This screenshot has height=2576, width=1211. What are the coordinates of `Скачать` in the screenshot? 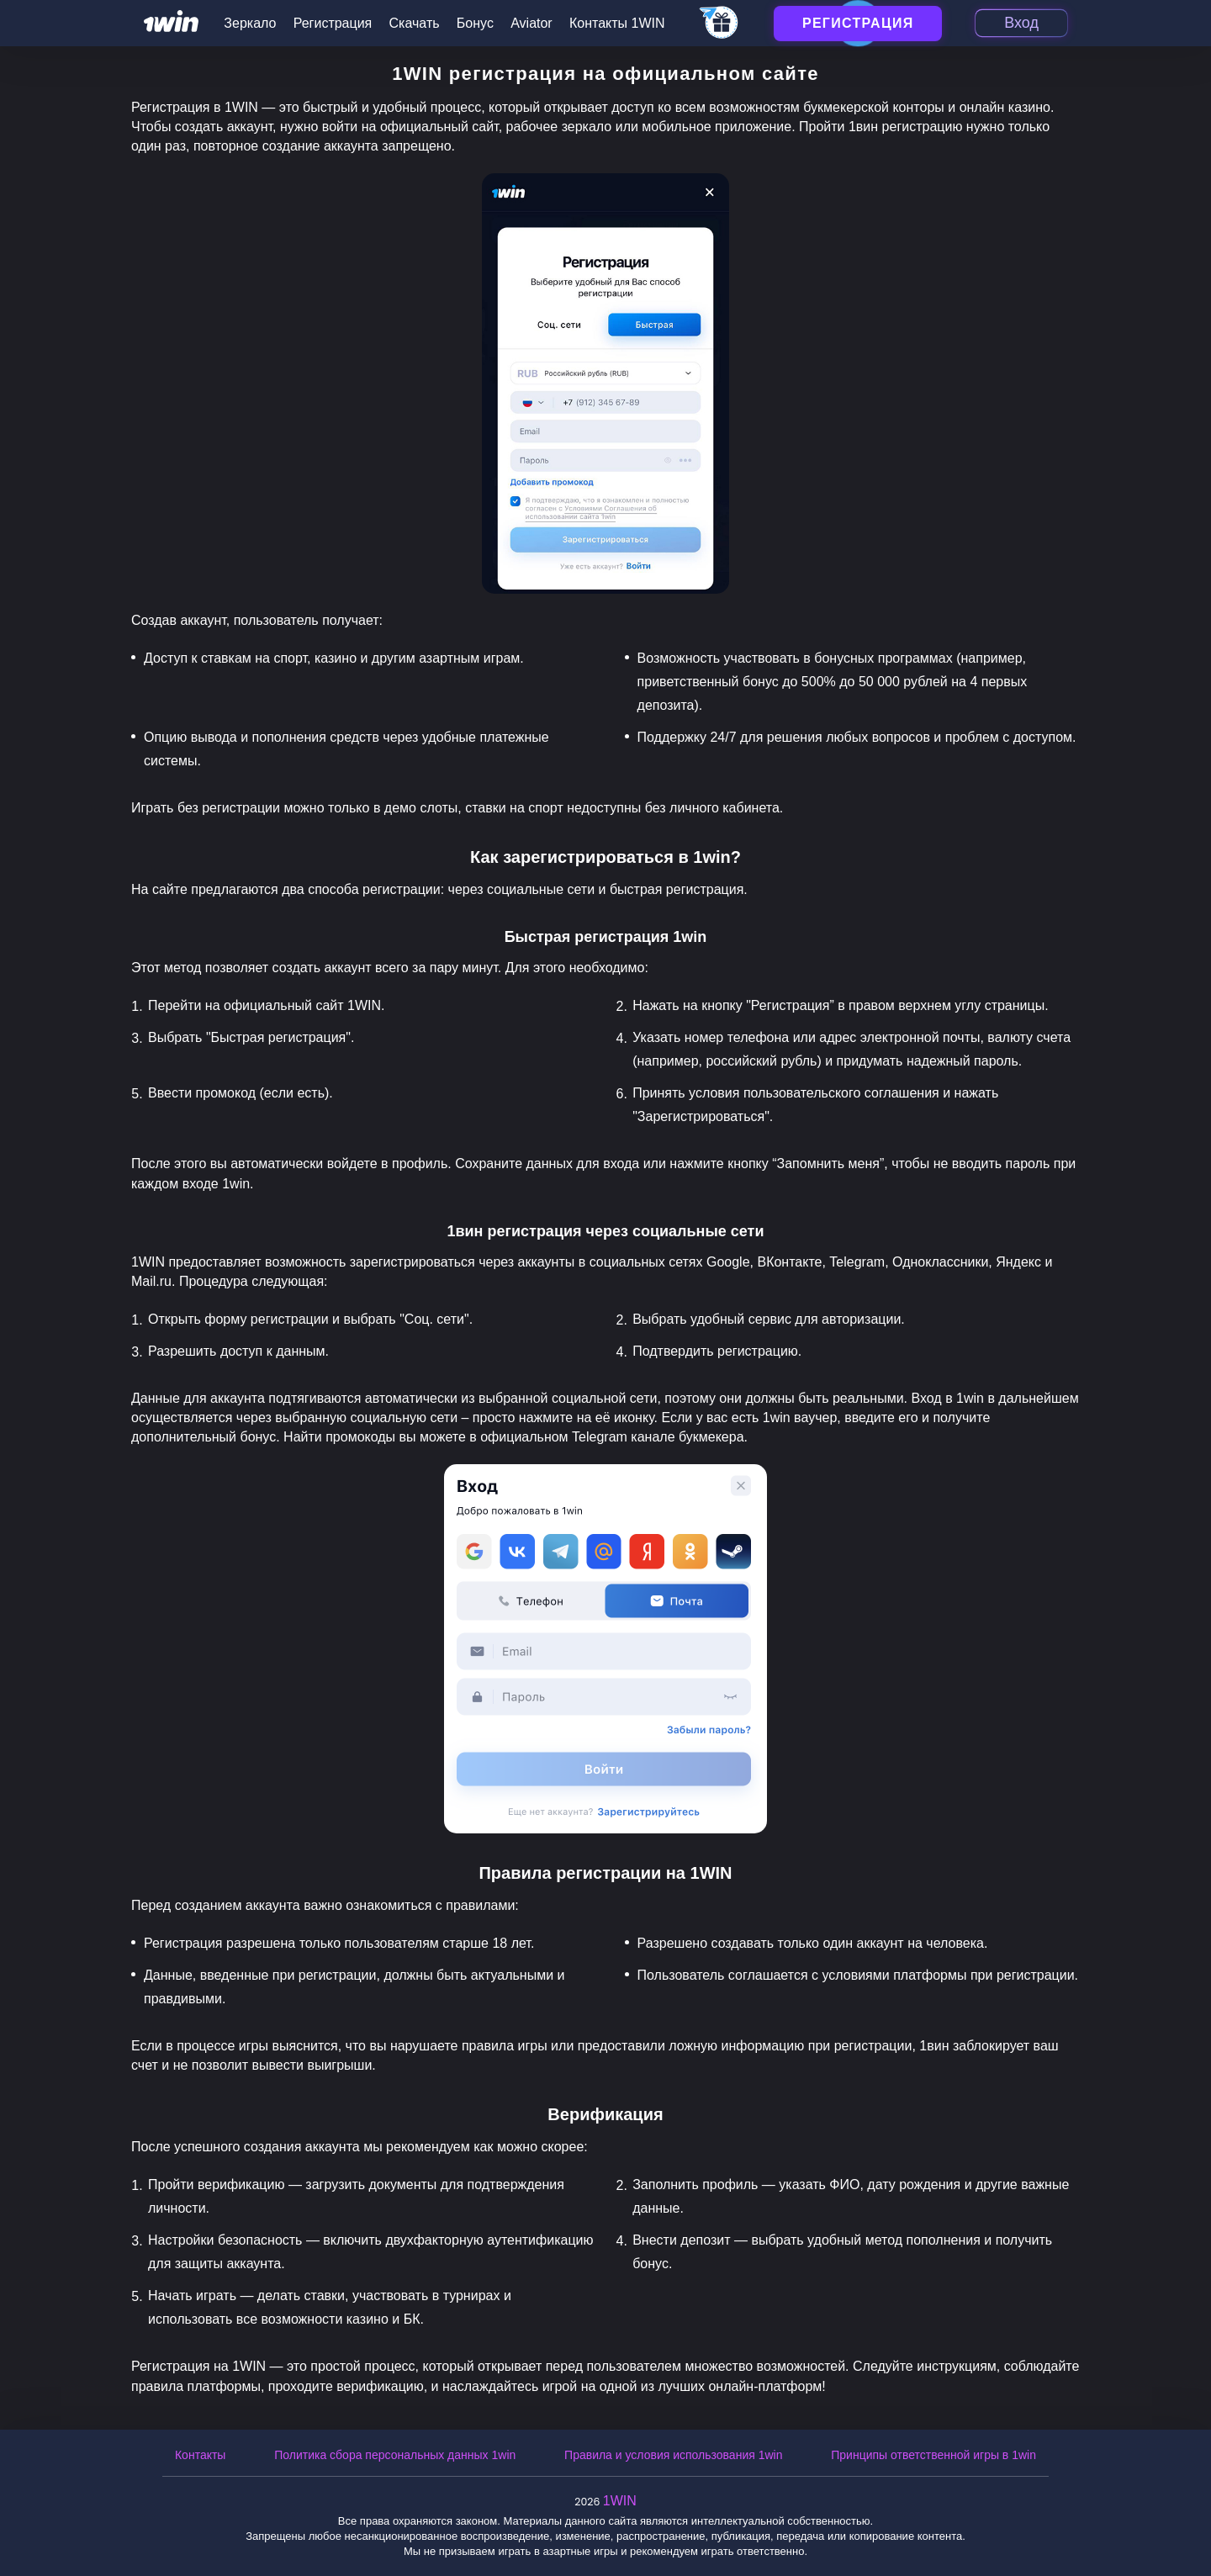 It's located at (414, 23).